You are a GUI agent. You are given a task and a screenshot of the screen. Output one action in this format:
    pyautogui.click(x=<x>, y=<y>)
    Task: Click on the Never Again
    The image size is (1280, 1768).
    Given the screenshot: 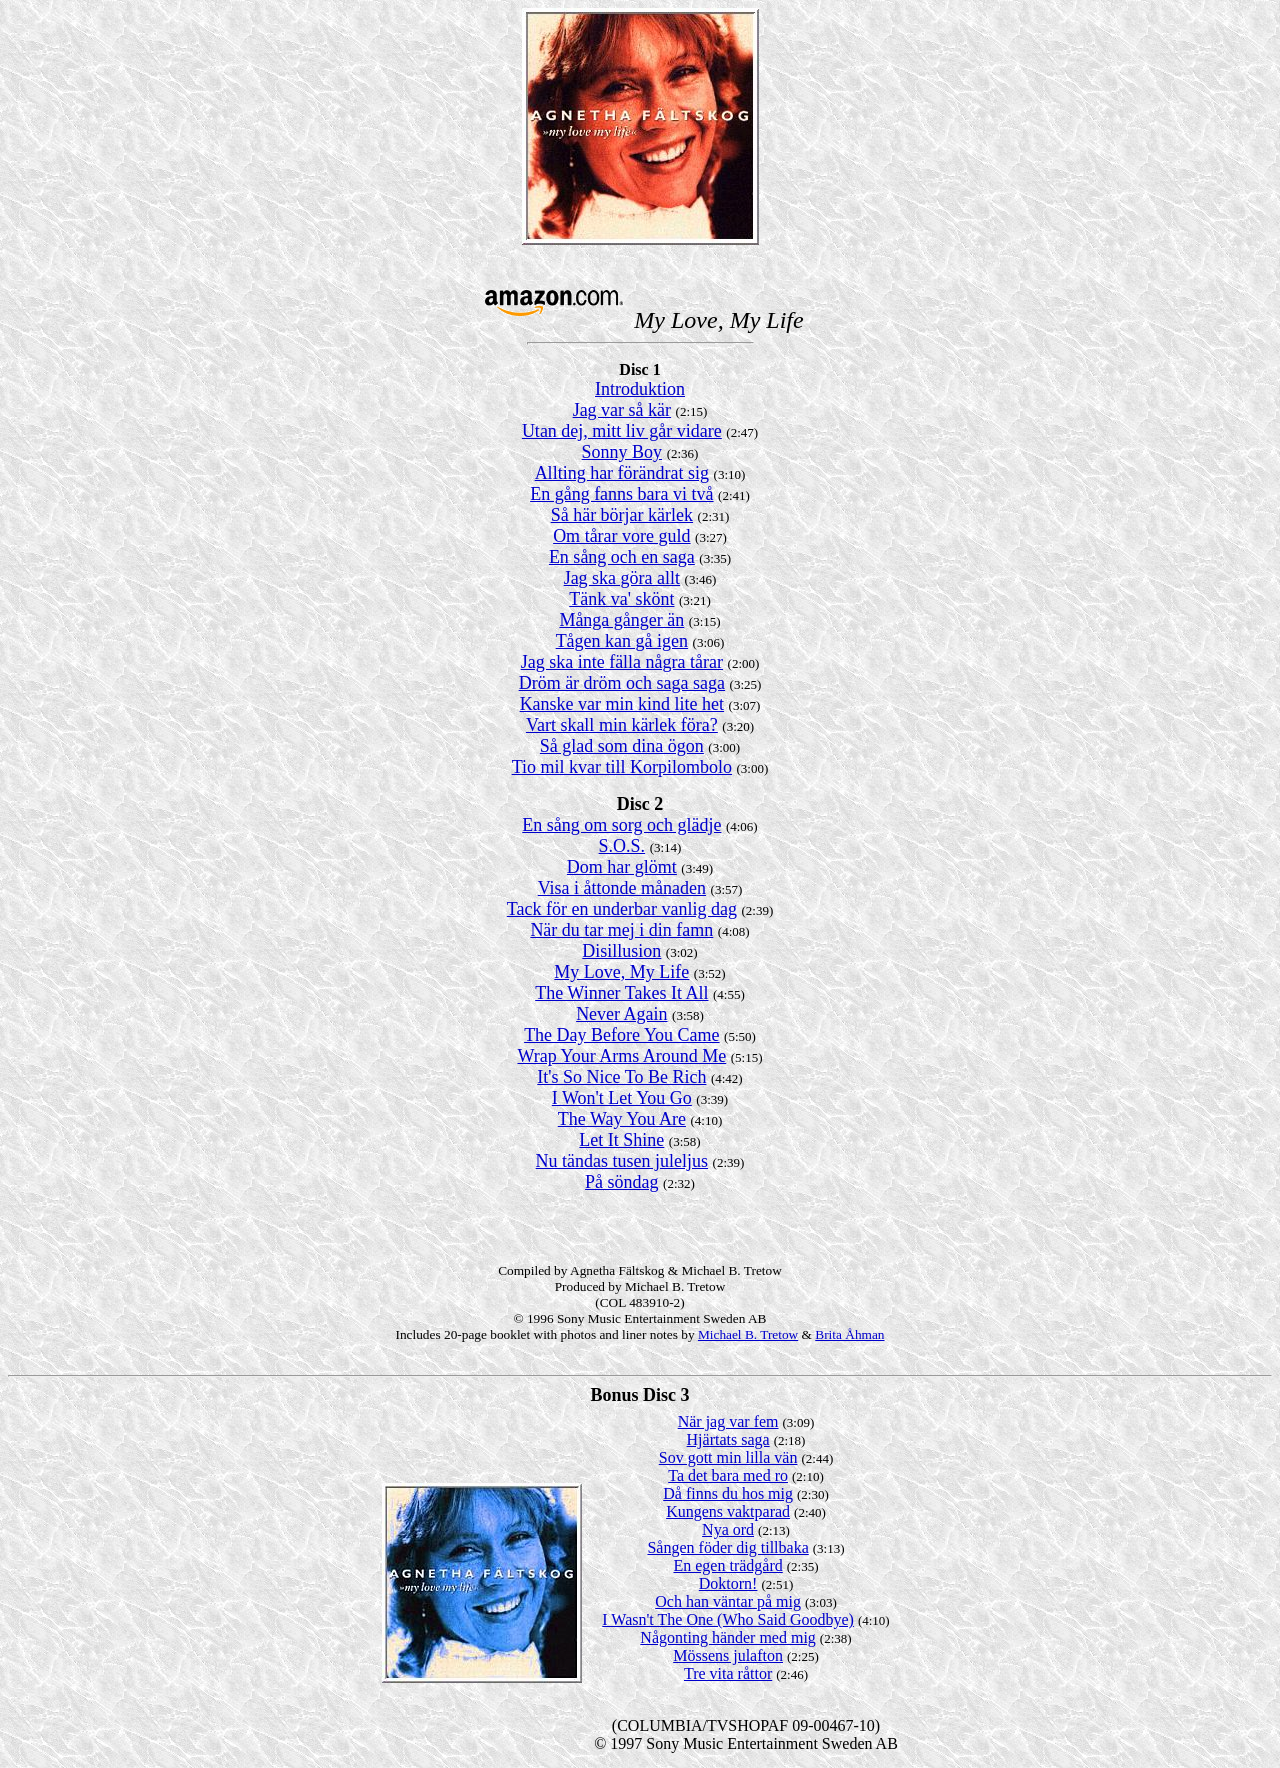 What is the action you would take?
    pyautogui.click(x=621, y=1014)
    